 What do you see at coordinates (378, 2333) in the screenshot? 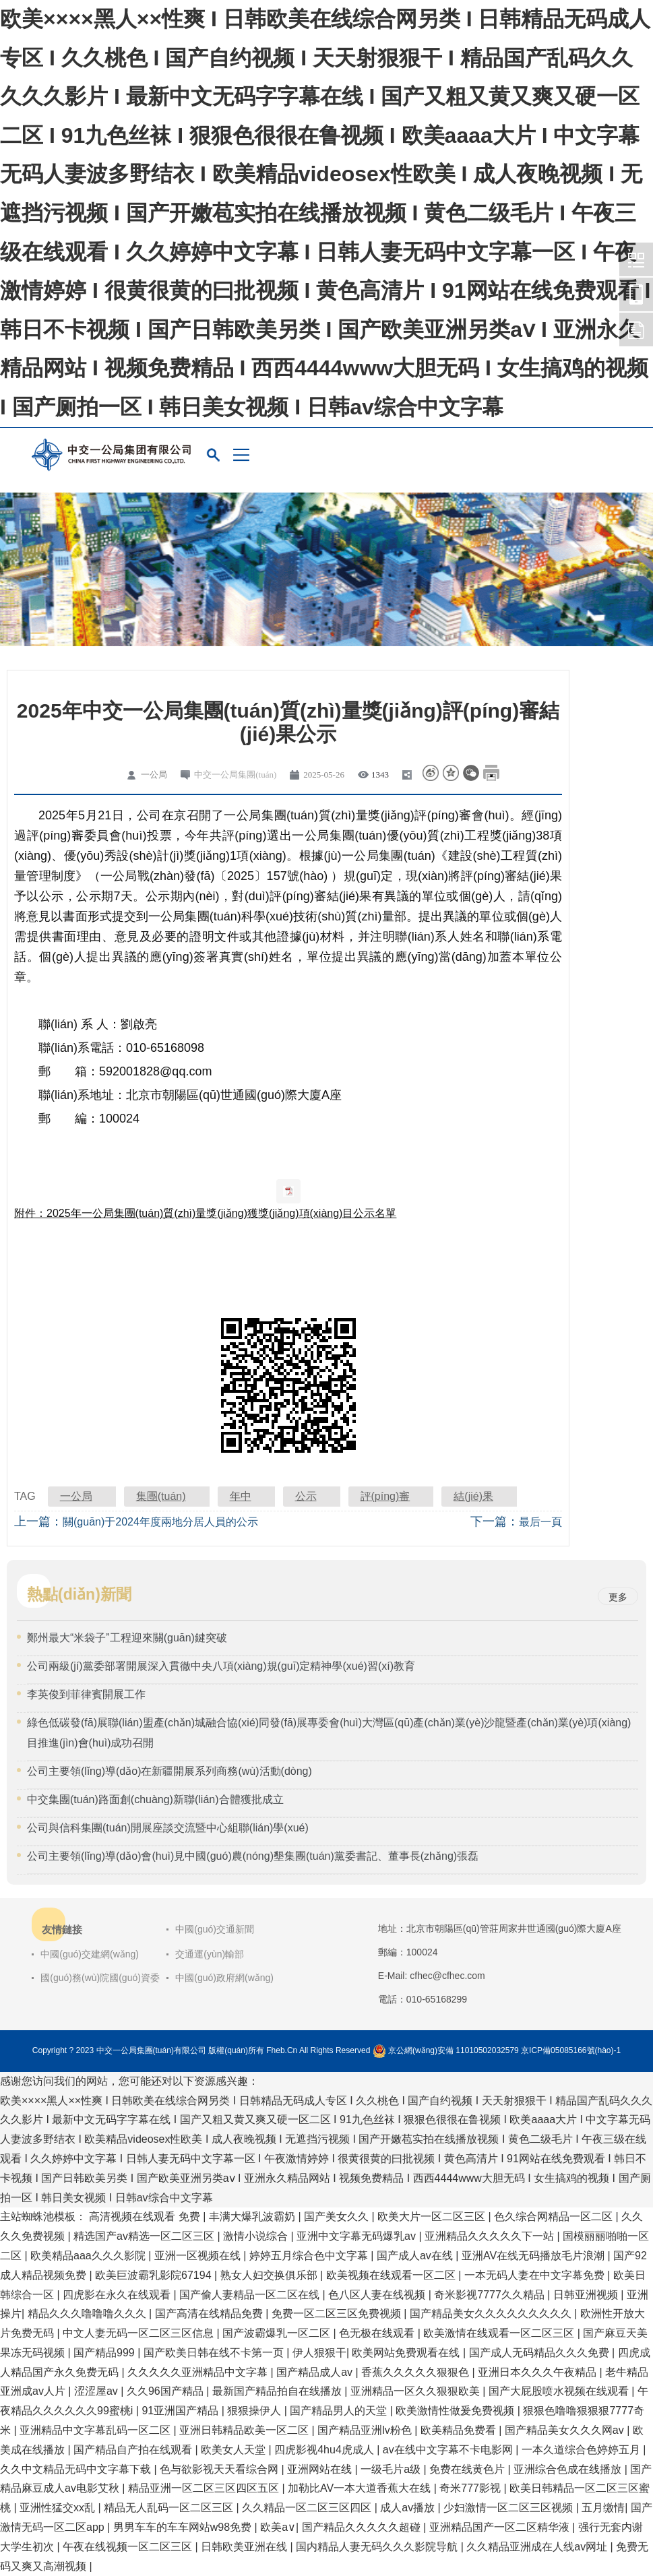
I see `色无极在线观看` at bounding box center [378, 2333].